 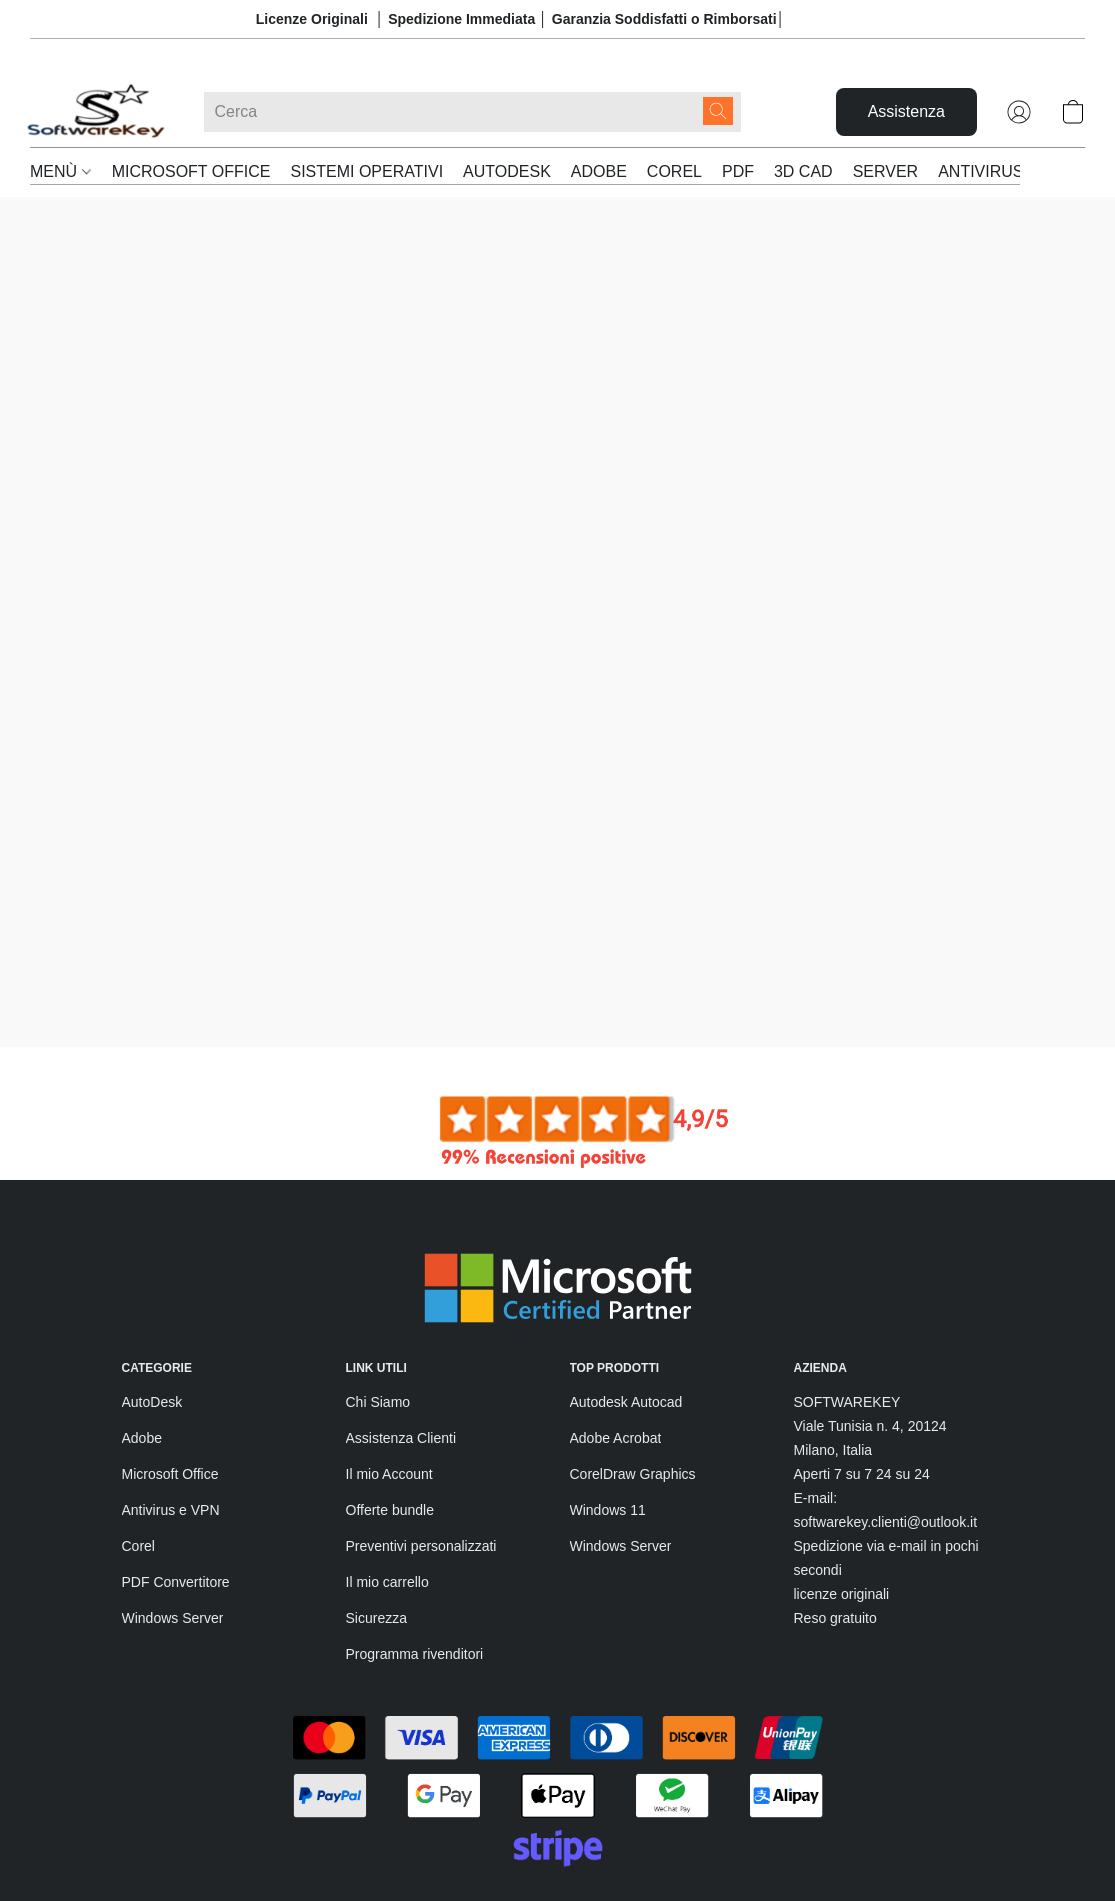 What do you see at coordinates (170, 1341) in the screenshot?
I see `Microsoft Office` at bounding box center [170, 1341].